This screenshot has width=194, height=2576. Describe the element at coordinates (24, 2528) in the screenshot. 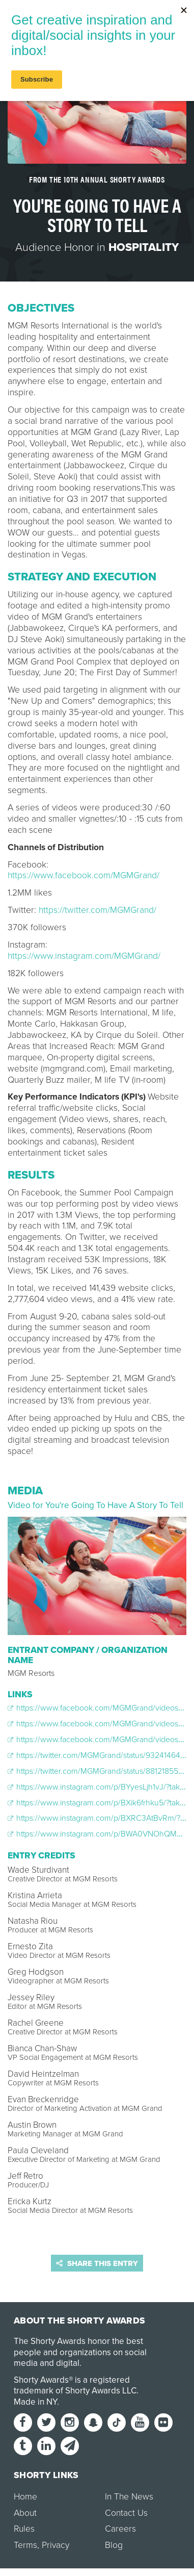

I see `Rules` at that location.